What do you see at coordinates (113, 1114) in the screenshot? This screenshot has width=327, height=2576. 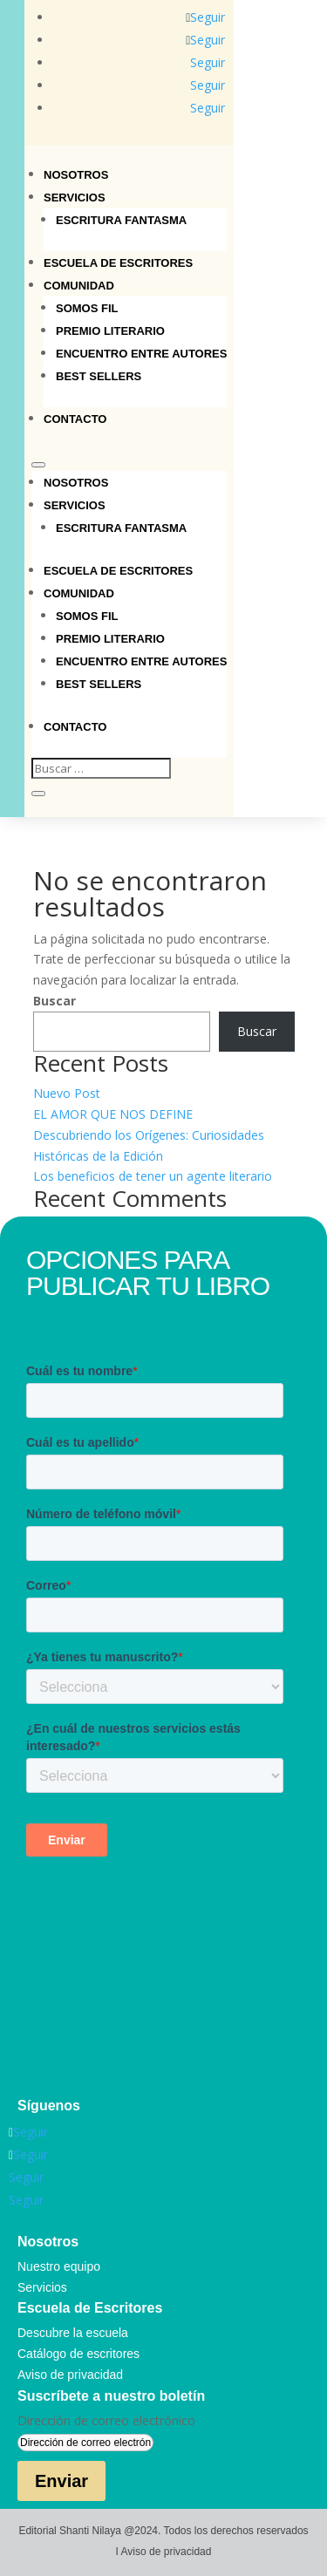 I see `EL AMOR QUE NOS DEFINE` at bounding box center [113, 1114].